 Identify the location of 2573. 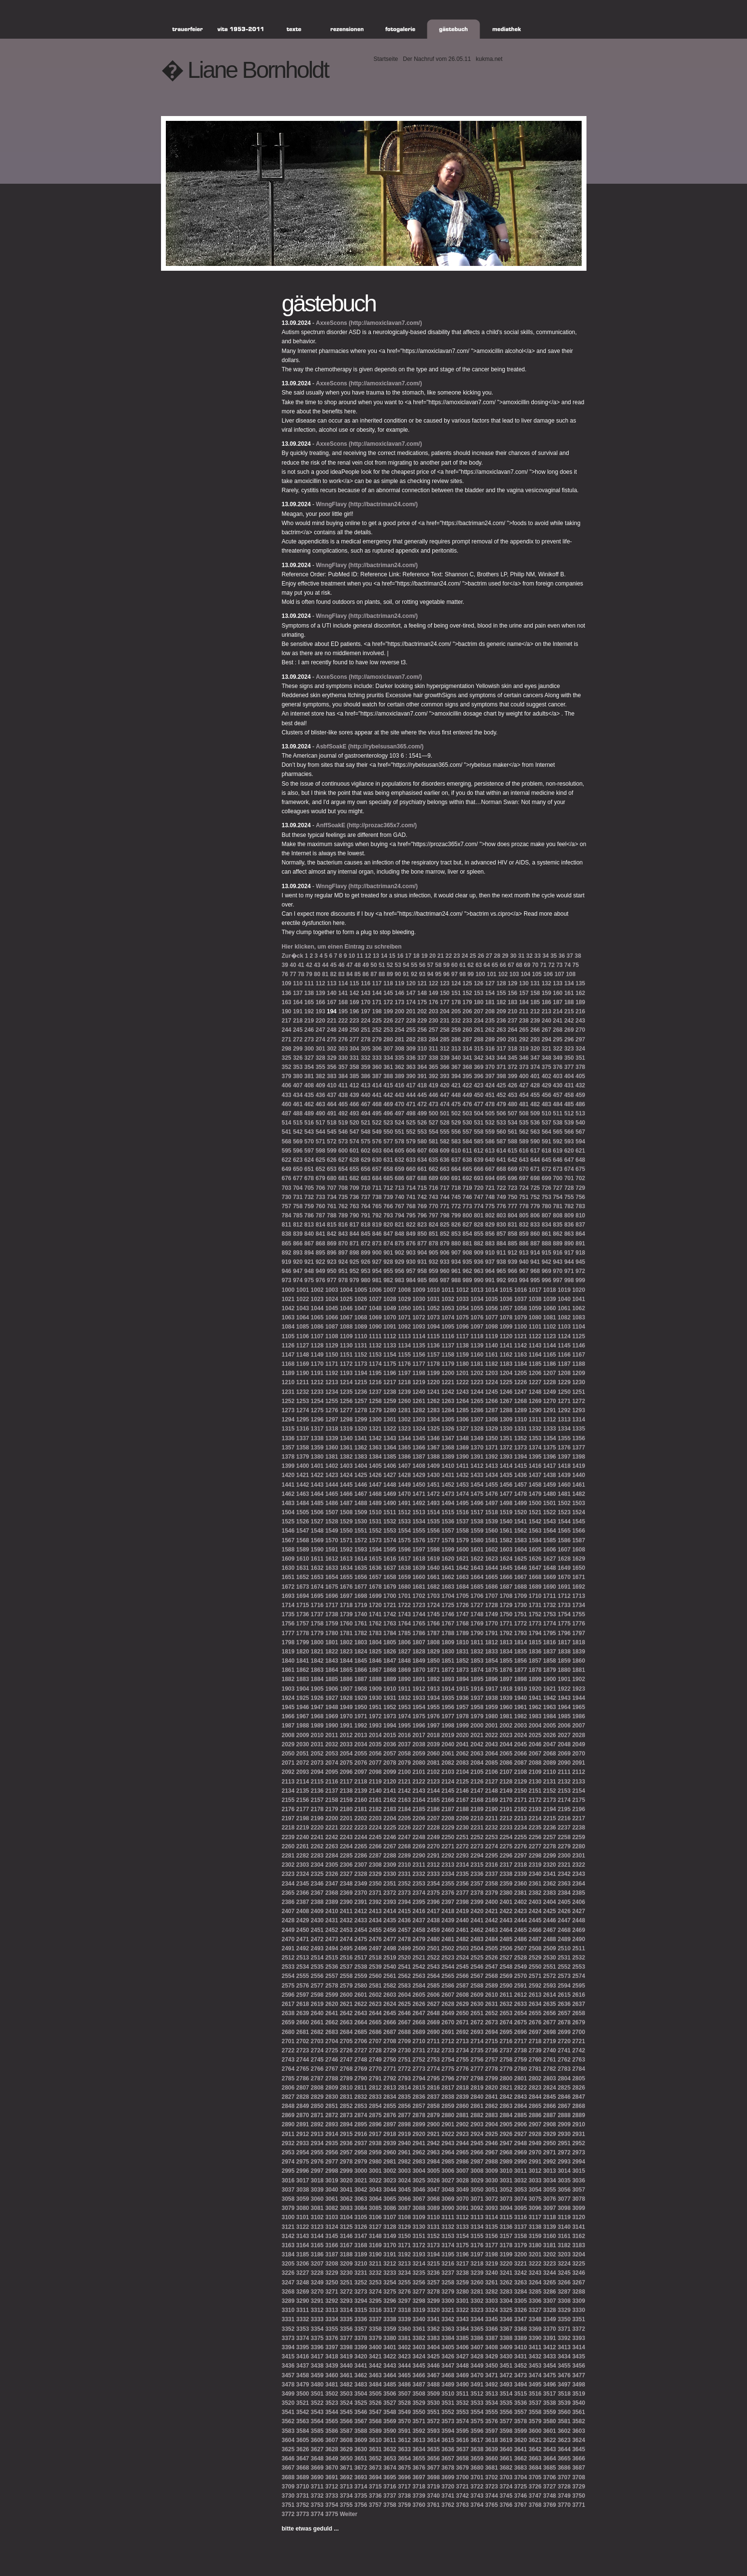
(564, 1976).